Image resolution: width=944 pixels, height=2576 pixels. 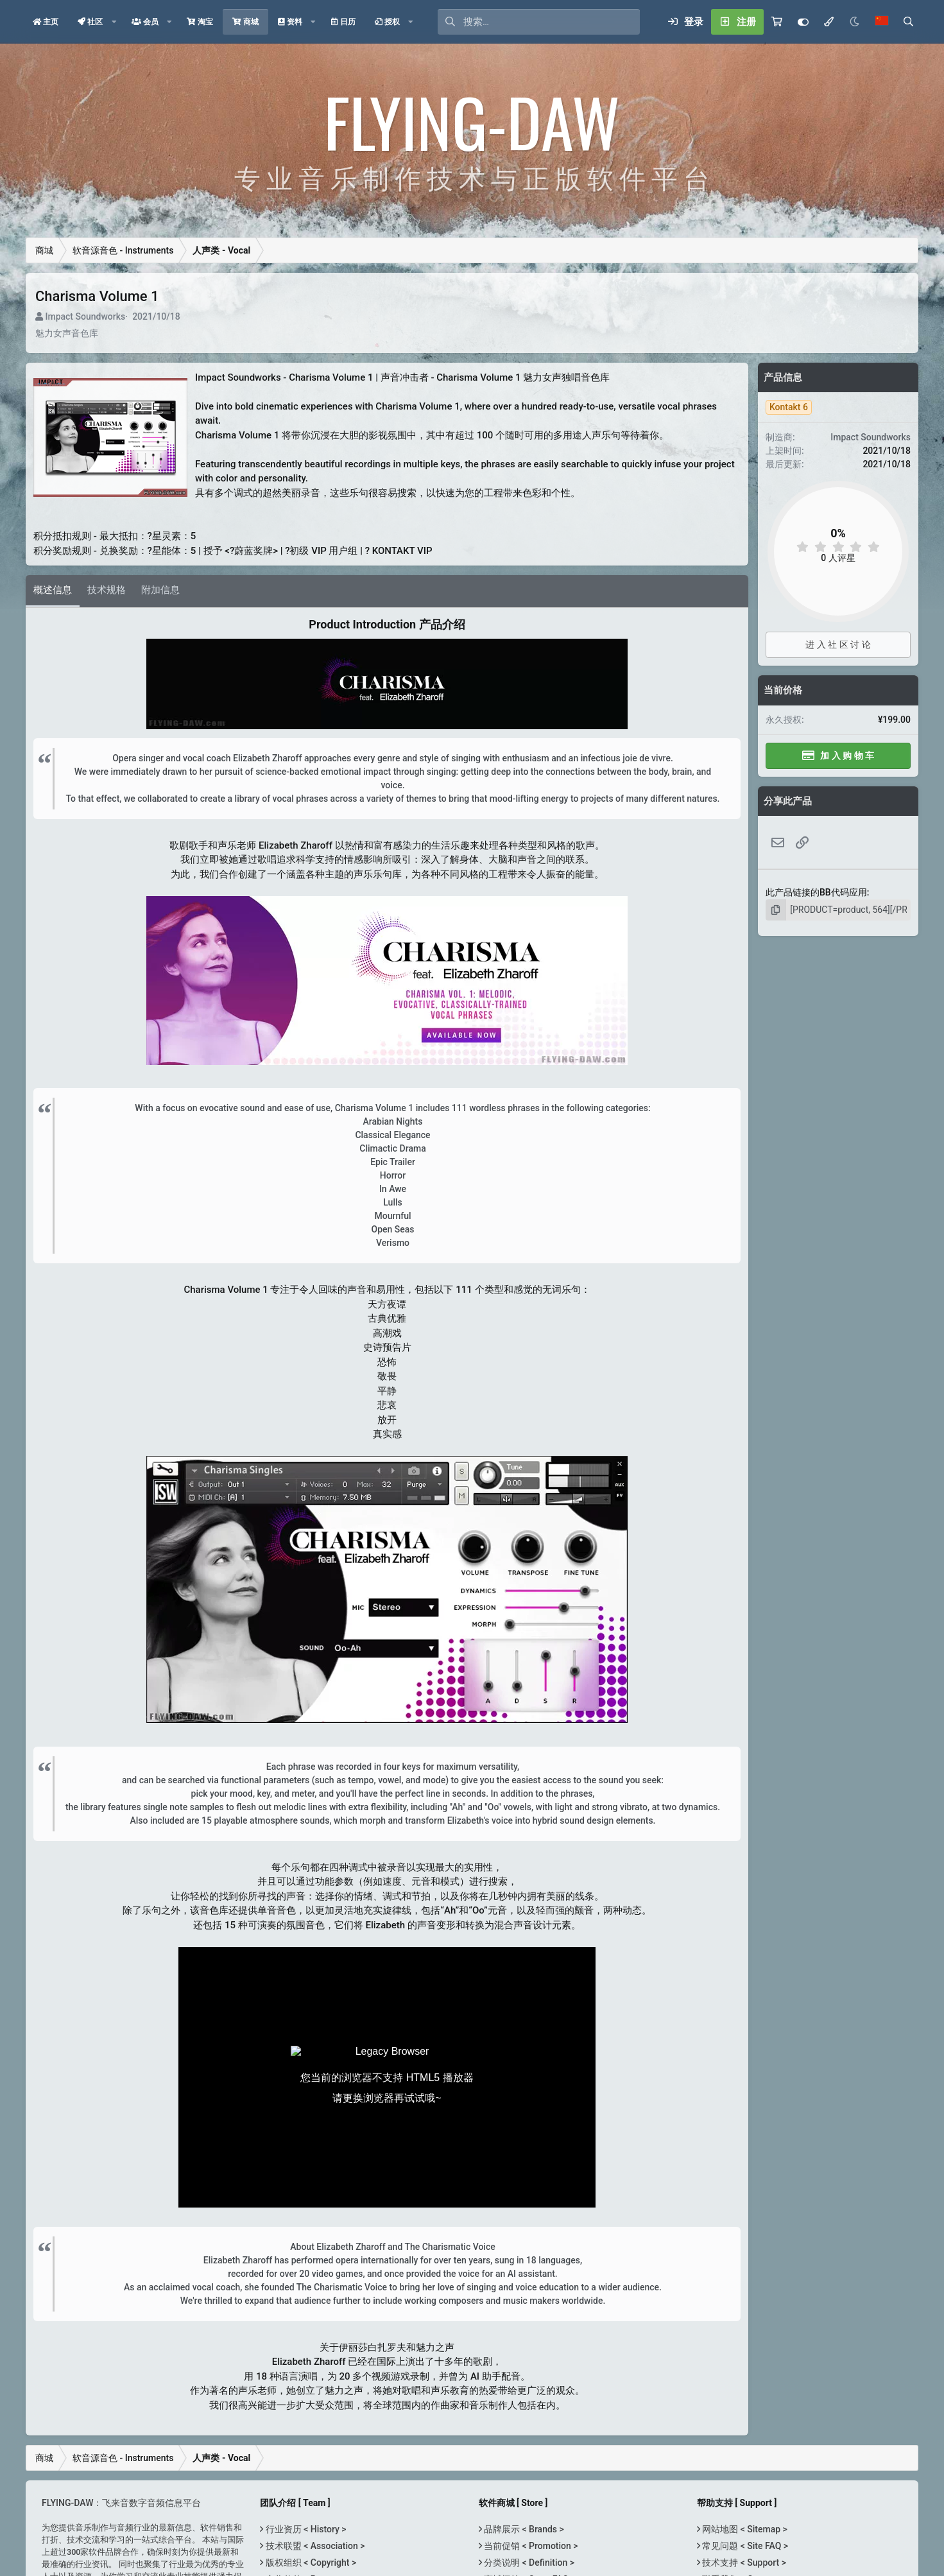 What do you see at coordinates (530, 2546) in the screenshot?
I see `当前促销 < Promotion >` at bounding box center [530, 2546].